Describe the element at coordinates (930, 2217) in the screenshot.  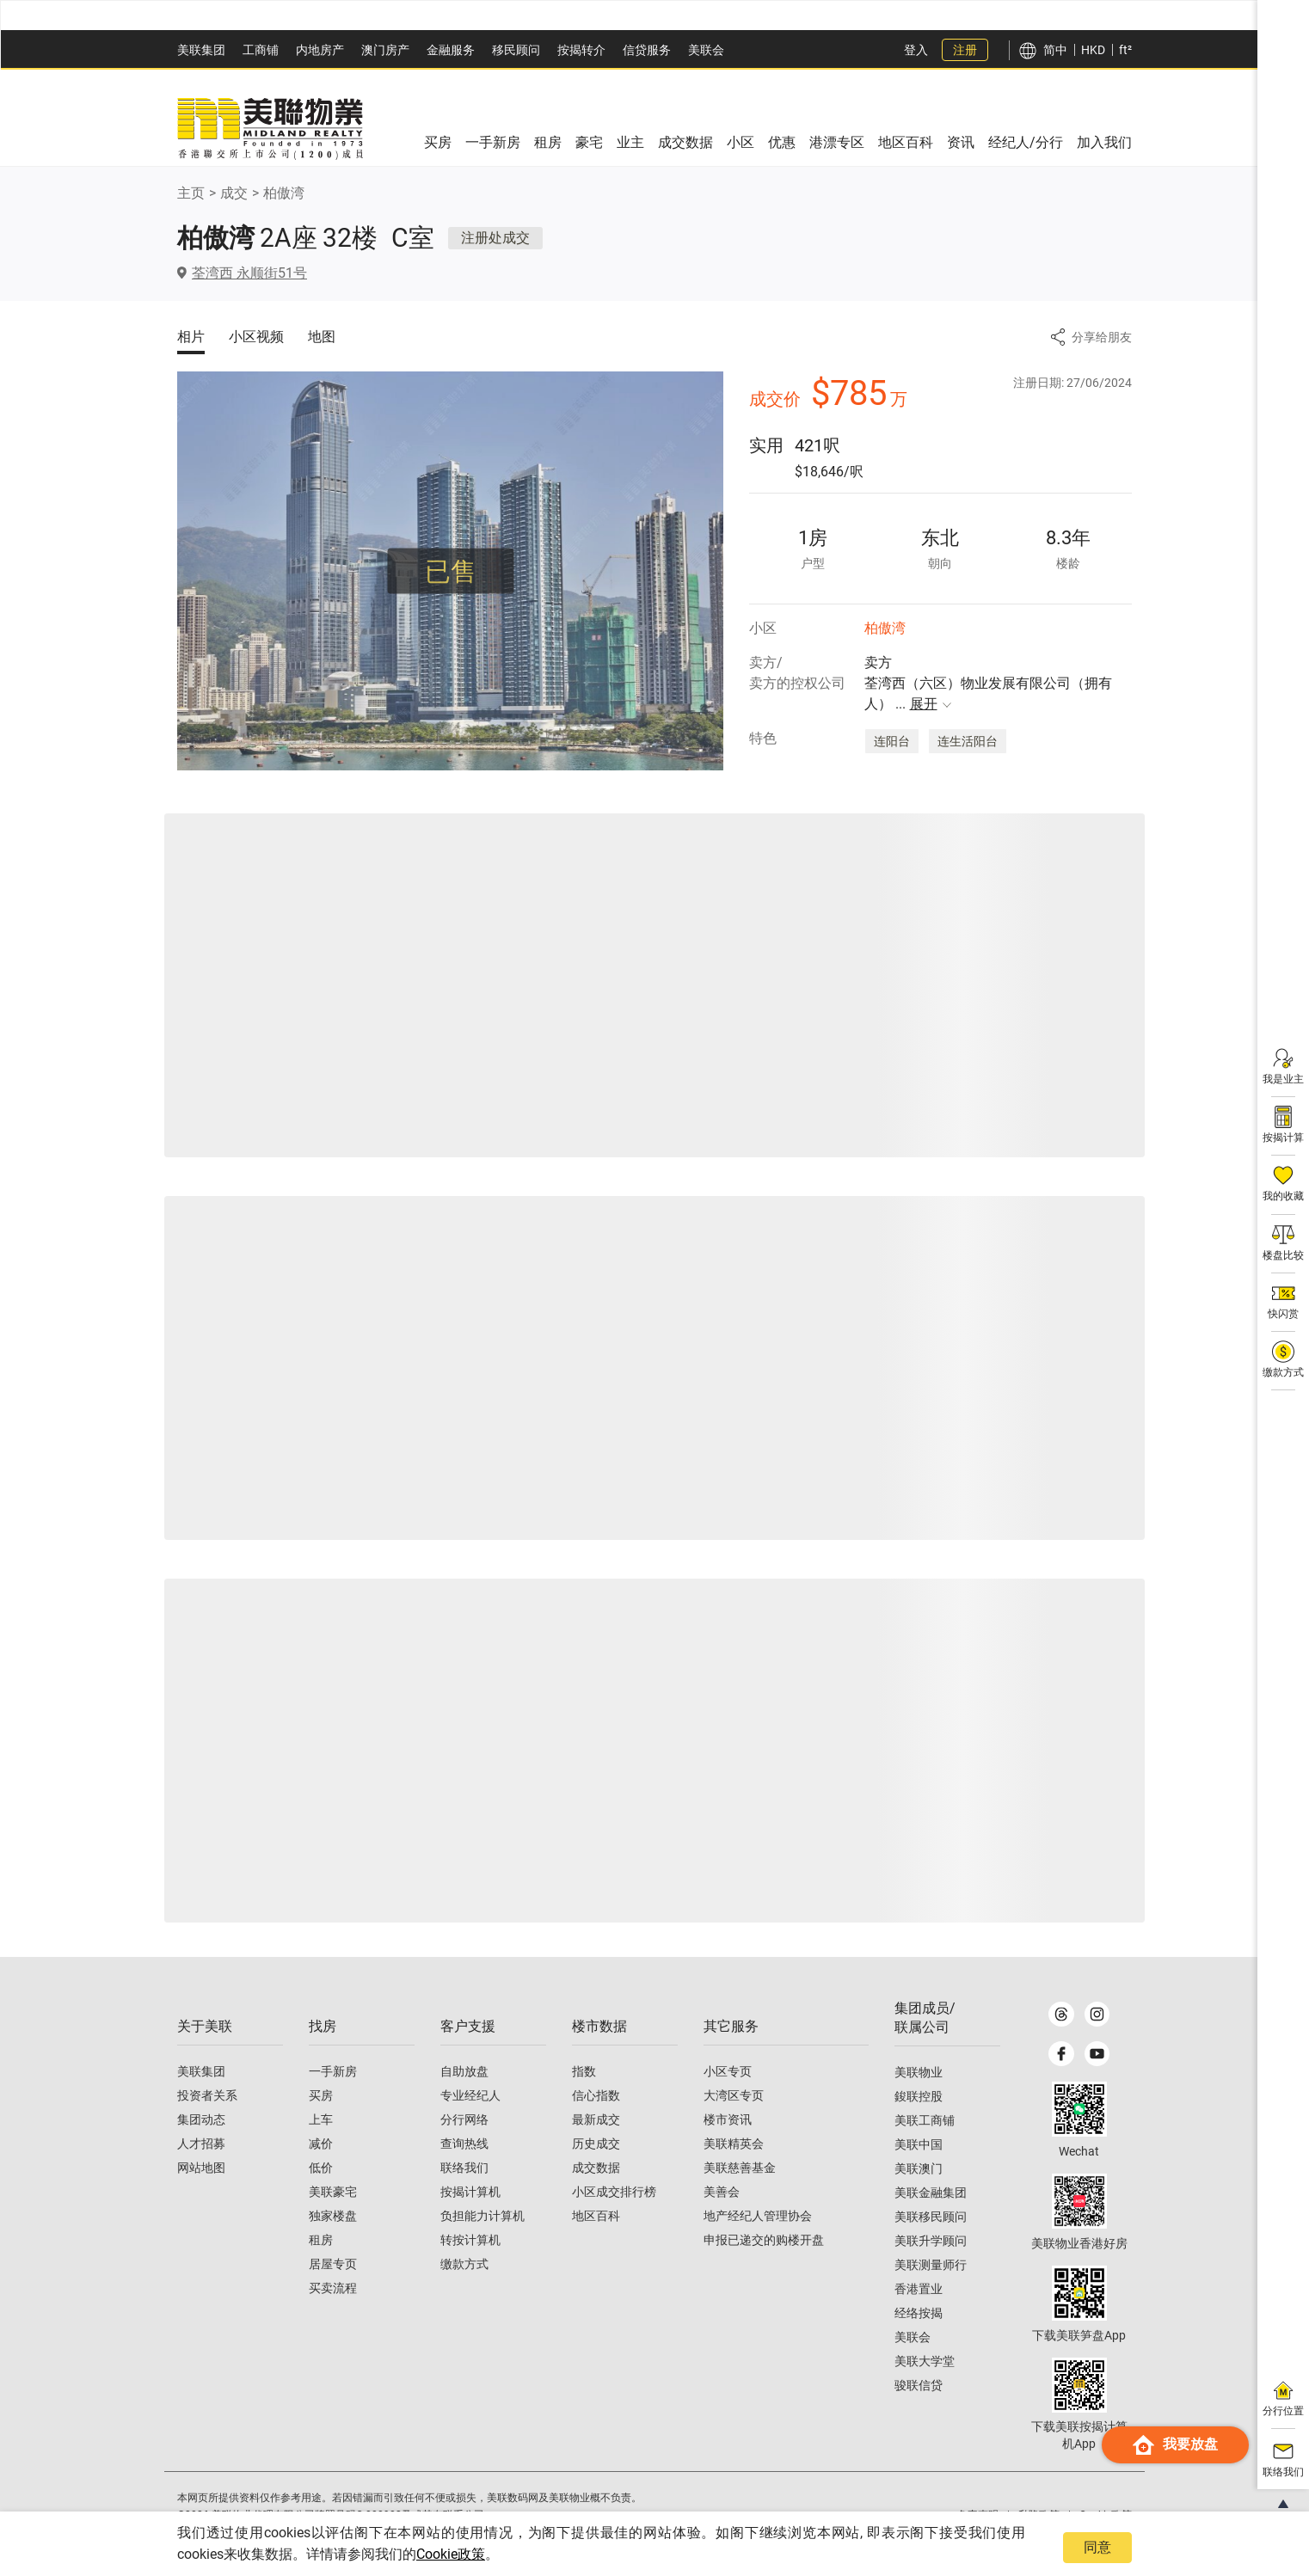
I see `美联移民顾问` at that location.